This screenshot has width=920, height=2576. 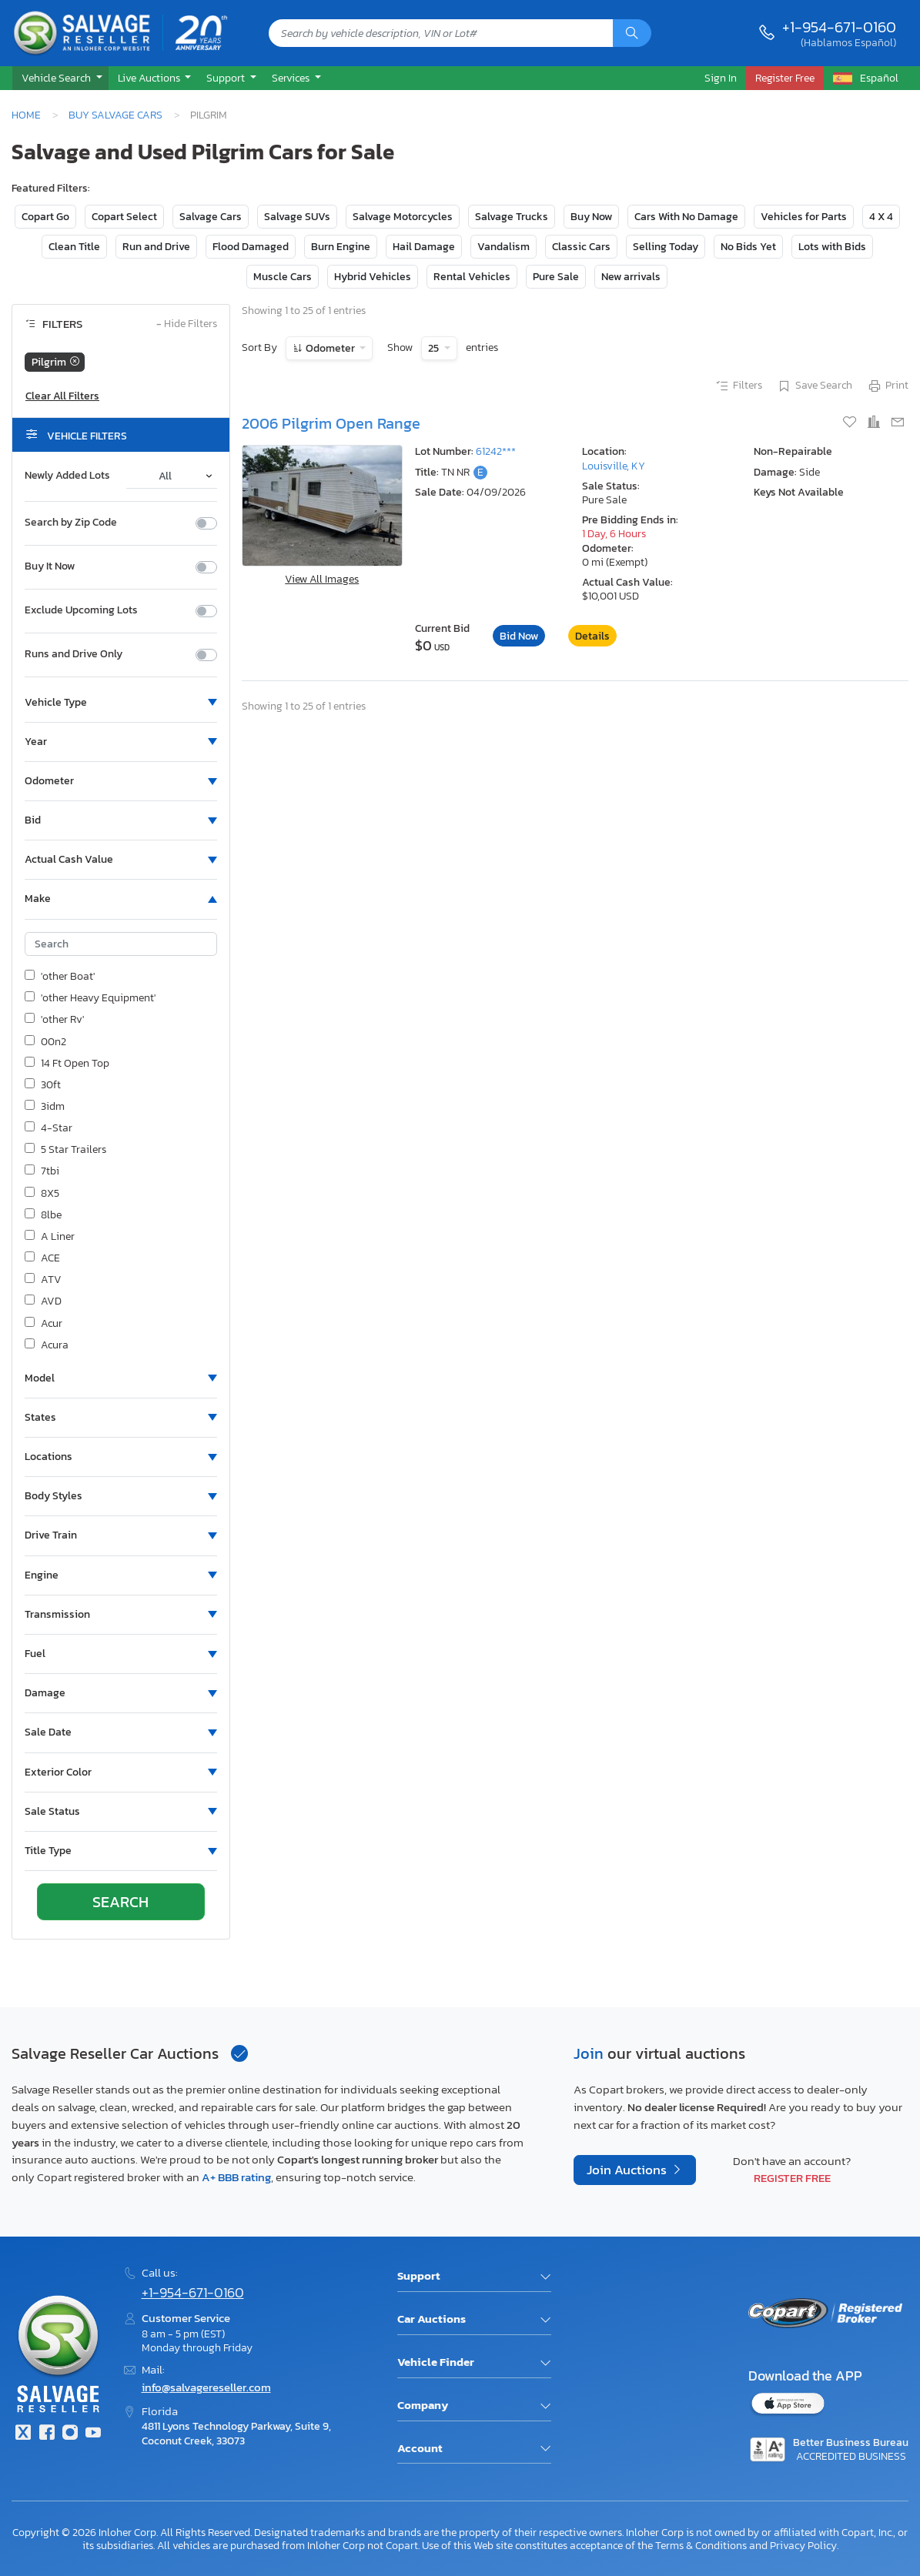 I want to click on Support [button], so click(x=226, y=77).